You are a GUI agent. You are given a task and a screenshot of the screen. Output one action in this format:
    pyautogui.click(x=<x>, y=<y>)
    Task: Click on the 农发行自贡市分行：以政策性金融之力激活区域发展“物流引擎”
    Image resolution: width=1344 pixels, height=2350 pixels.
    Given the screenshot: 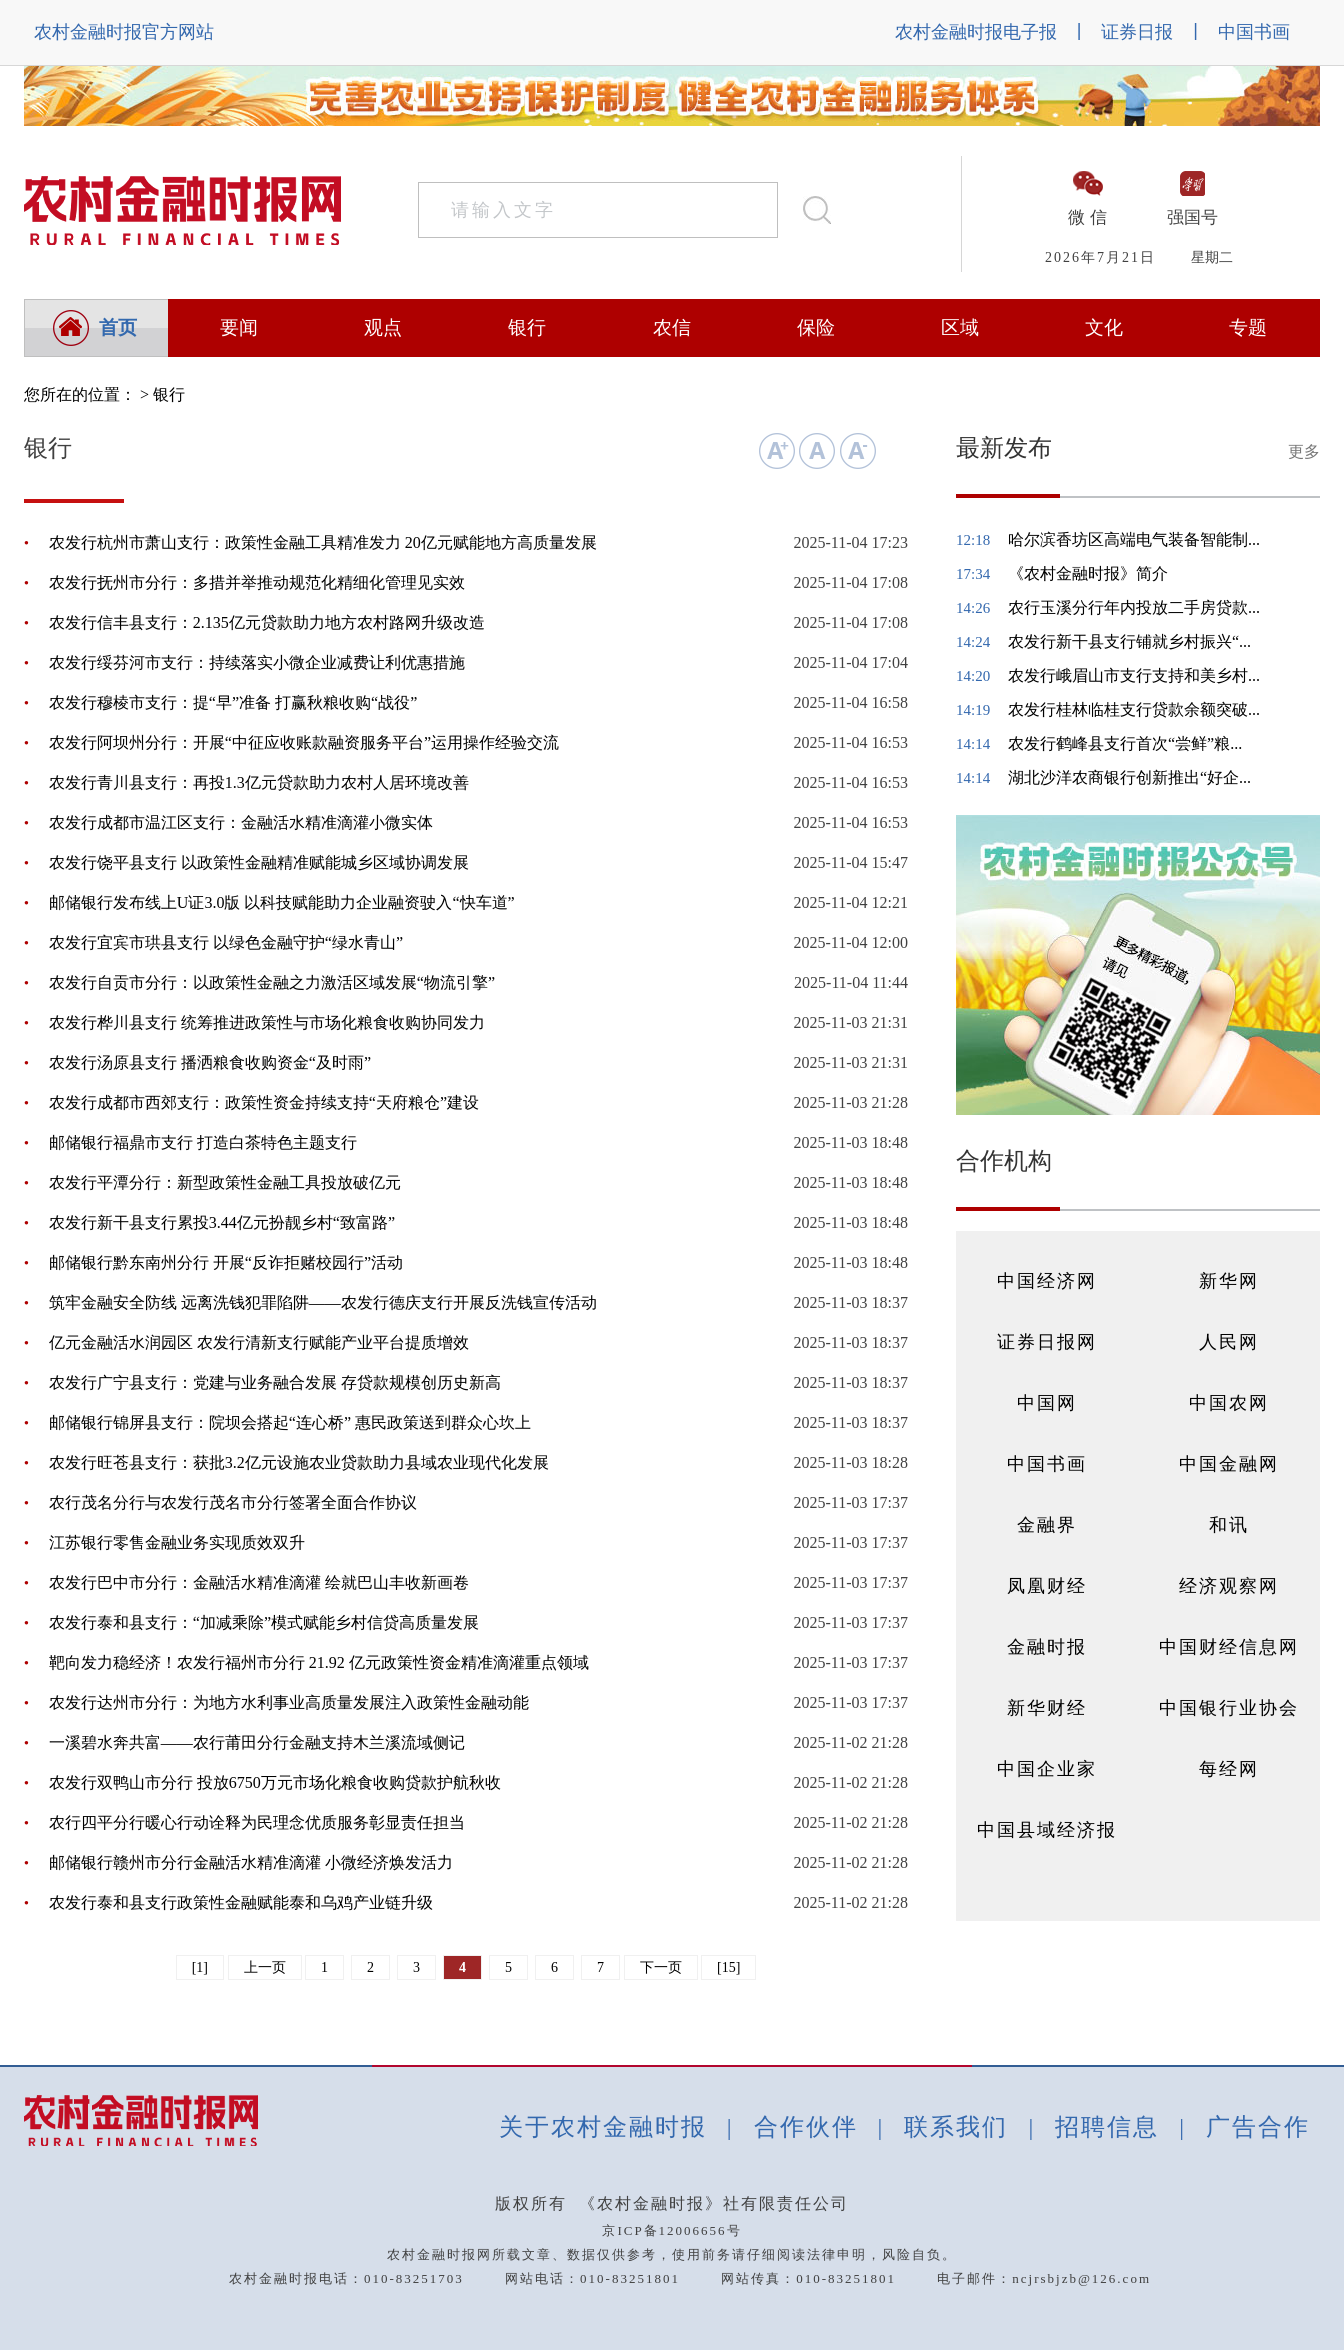 What is the action you would take?
    pyautogui.click(x=272, y=982)
    